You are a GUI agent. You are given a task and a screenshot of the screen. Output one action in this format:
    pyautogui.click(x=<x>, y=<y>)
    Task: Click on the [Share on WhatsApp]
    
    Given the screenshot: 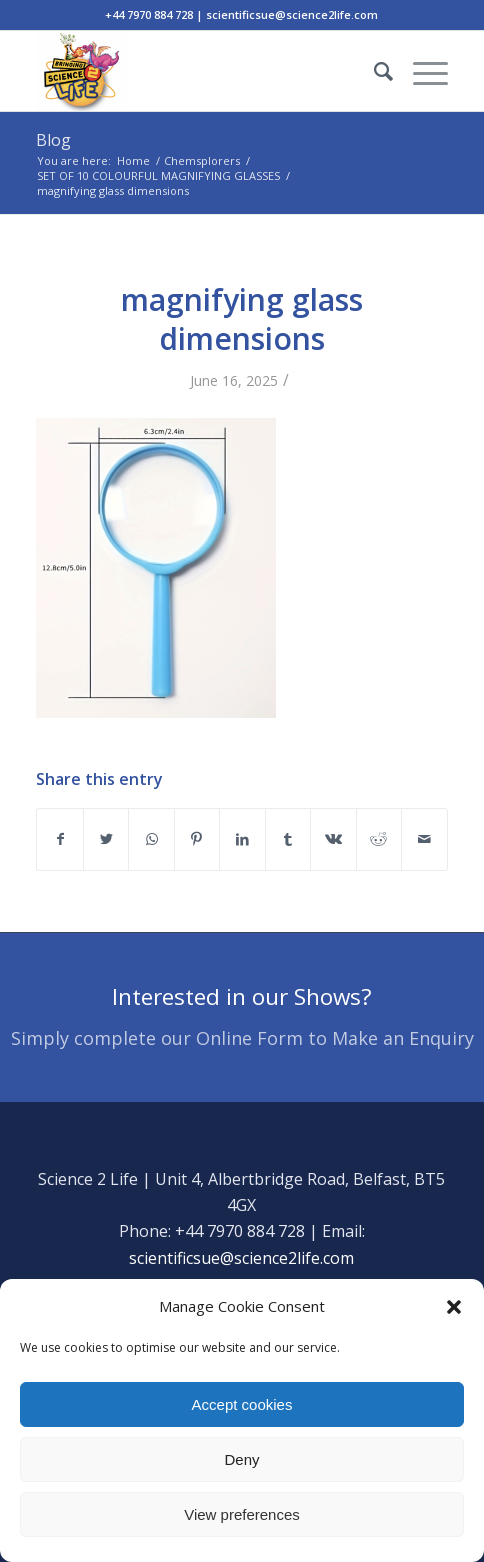 What is the action you would take?
    pyautogui.click(x=151, y=839)
    